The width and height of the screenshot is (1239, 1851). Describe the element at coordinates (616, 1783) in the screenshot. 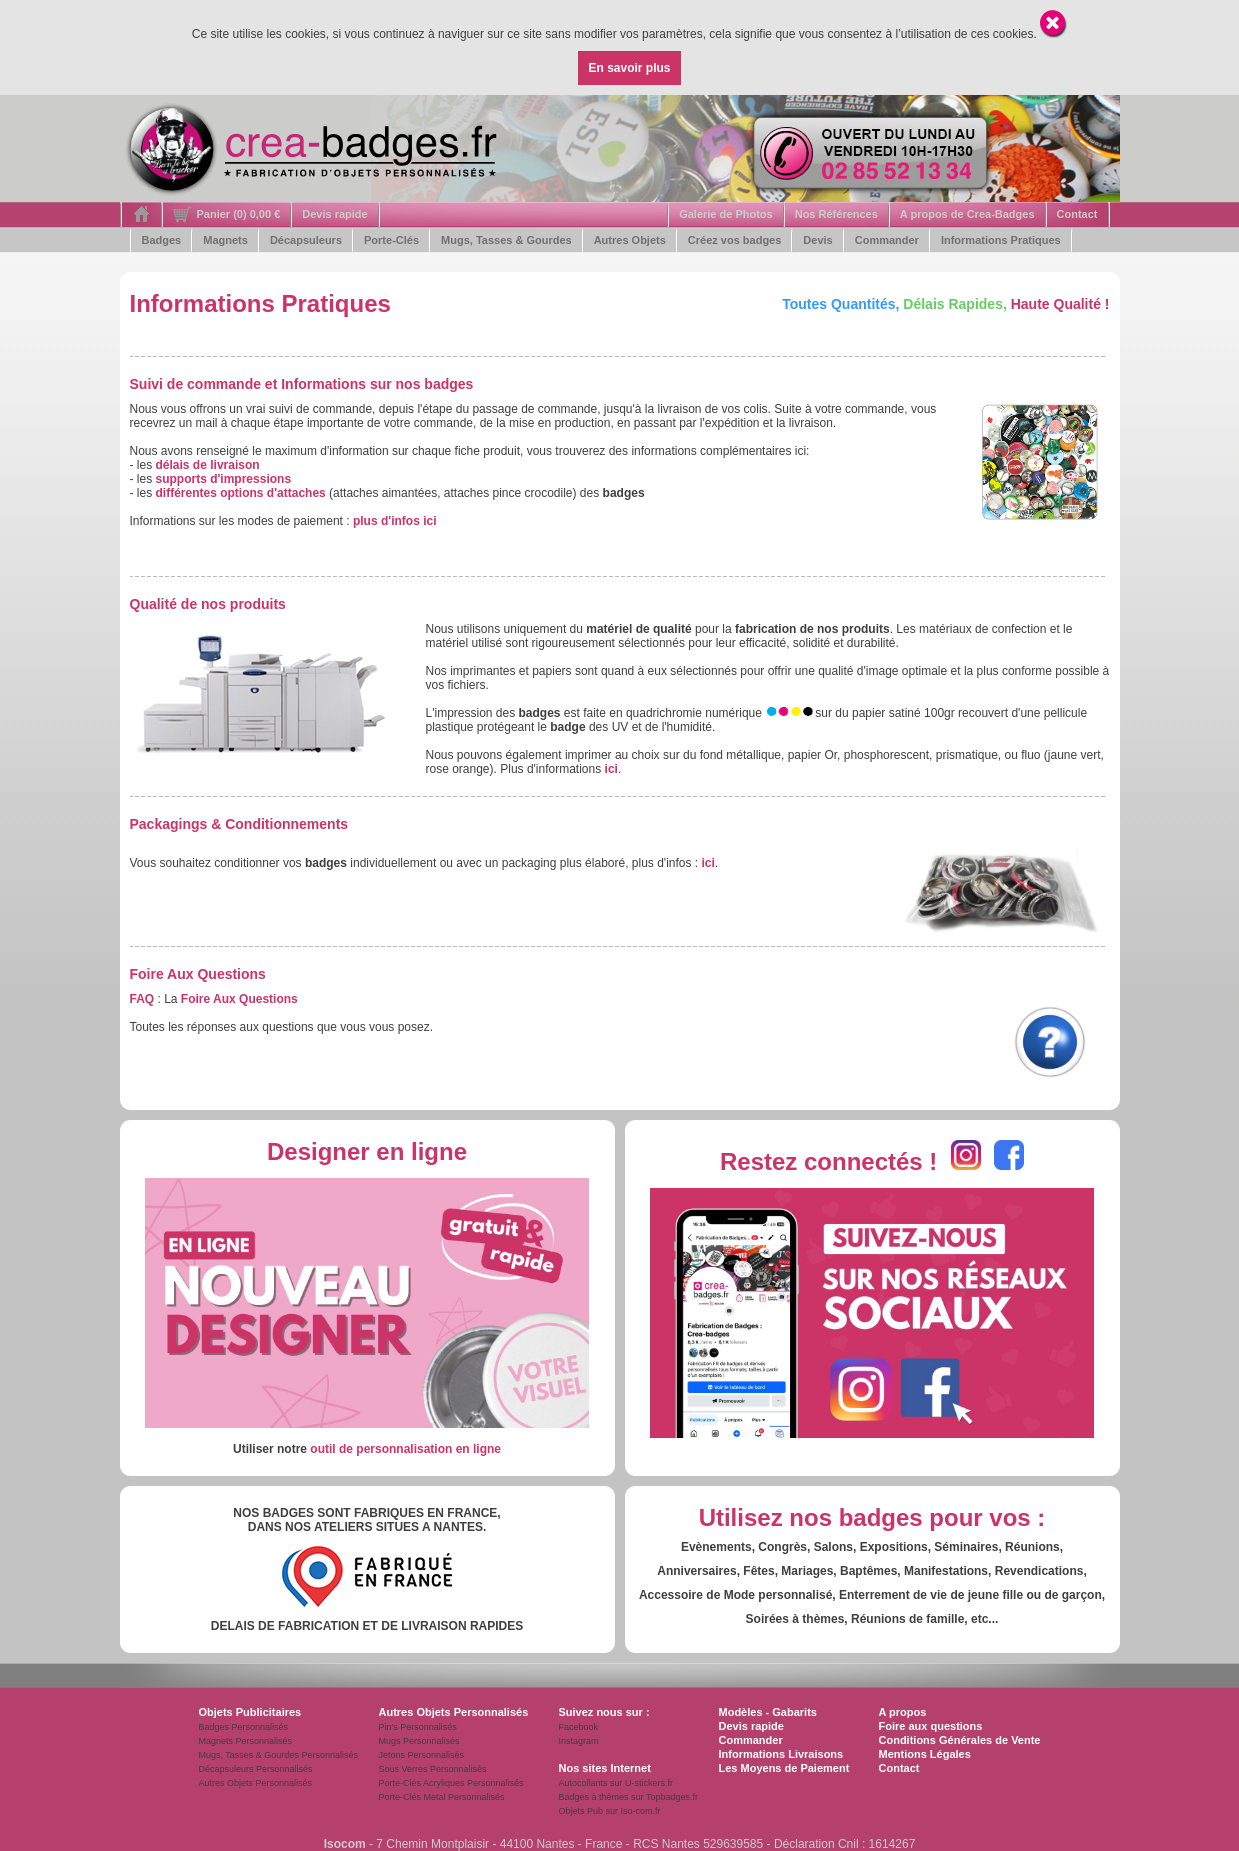

I see `Autocollants sur U-stickers.fr` at that location.